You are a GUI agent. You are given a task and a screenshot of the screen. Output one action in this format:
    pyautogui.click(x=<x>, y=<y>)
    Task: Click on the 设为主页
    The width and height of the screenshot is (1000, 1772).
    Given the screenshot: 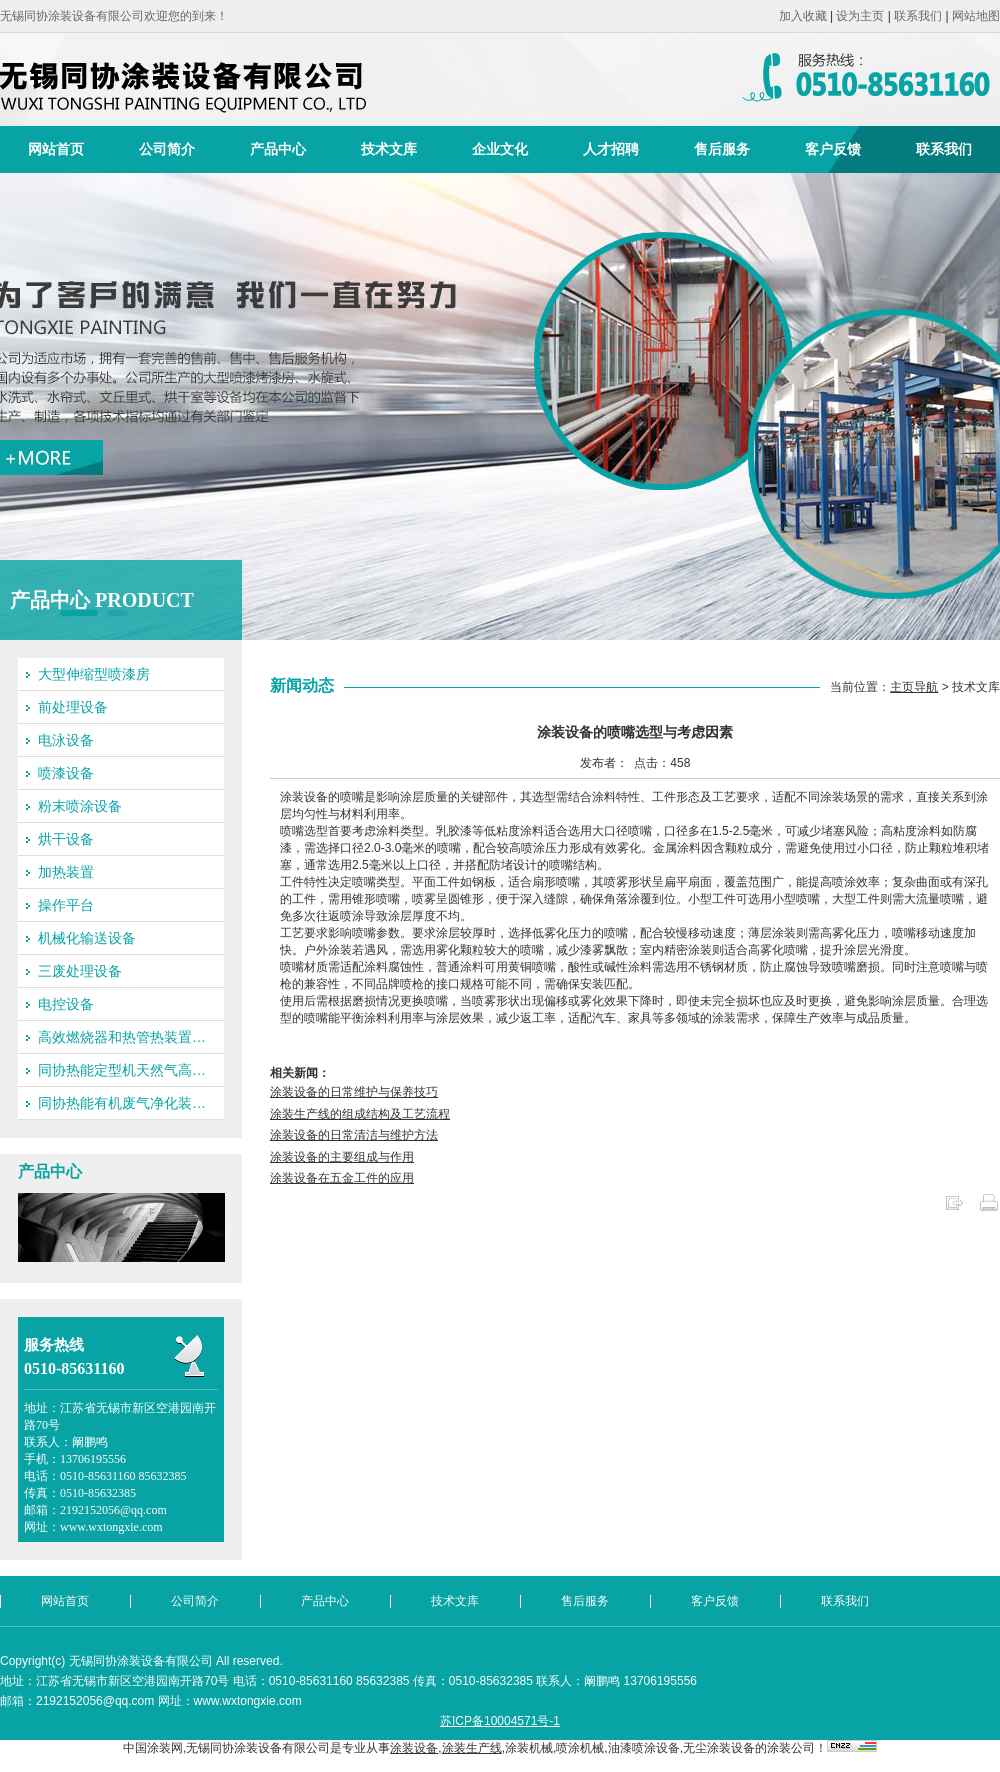 What is the action you would take?
    pyautogui.click(x=860, y=16)
    